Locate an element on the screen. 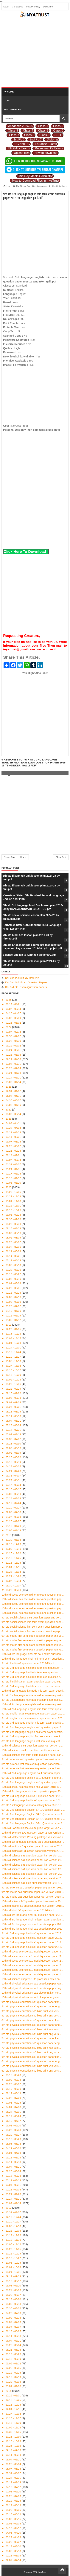  02/25 - 03/04 is located at coordinates (14, 2171).